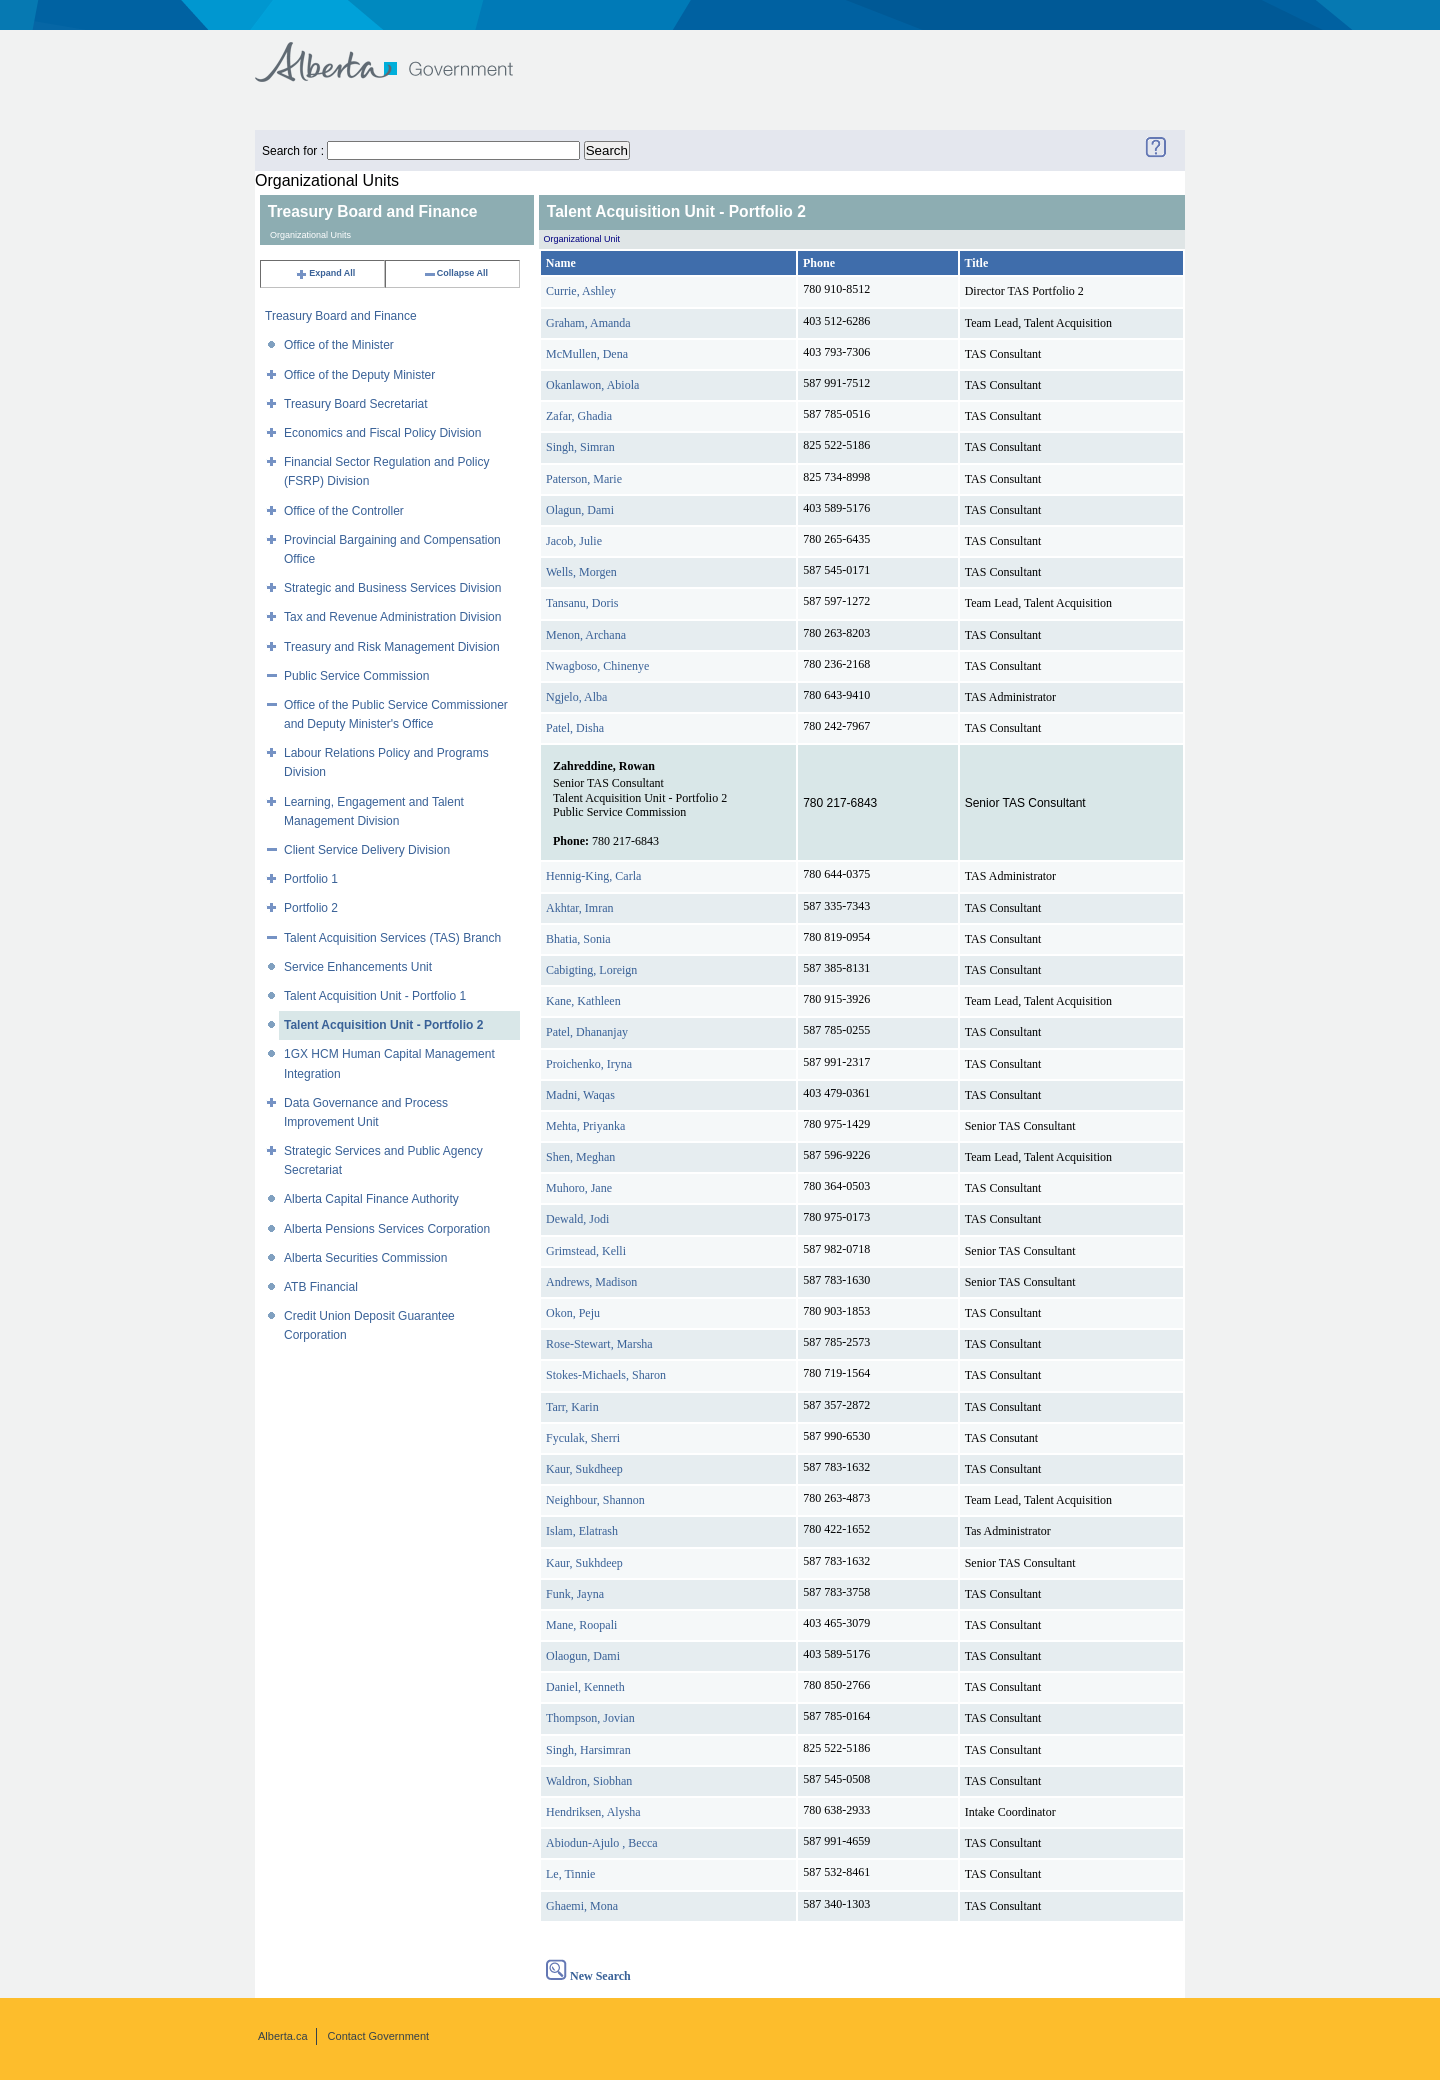 The width and height of the screenshot is (1440, 2080). Describe the element at coordinates (572, 1407) in the screenshot. I see `Tarr, Karin` at that location.